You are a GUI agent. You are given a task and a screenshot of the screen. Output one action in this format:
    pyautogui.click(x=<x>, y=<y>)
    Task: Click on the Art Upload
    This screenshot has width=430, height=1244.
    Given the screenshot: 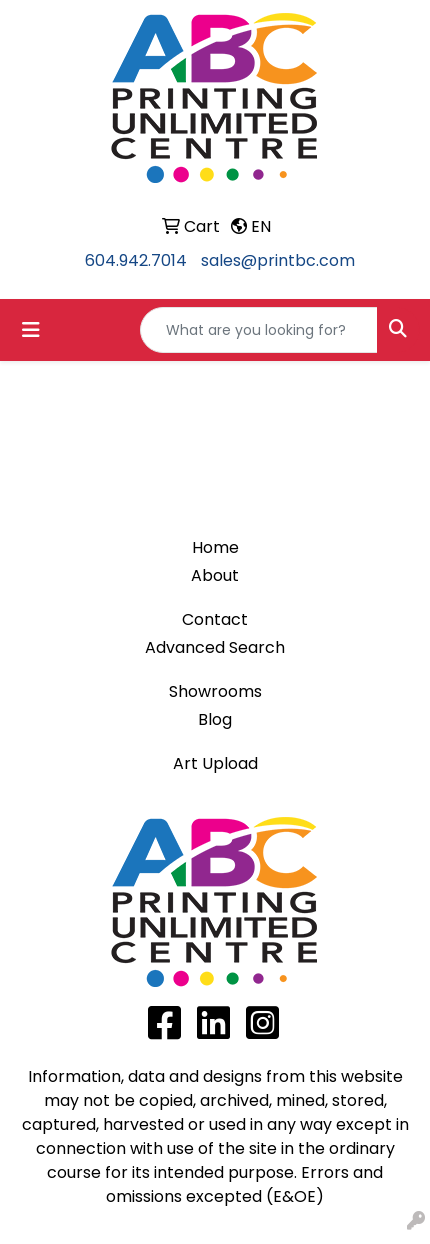 What is the action you would take?
    pyautogui.click(x=215, y=763)
    